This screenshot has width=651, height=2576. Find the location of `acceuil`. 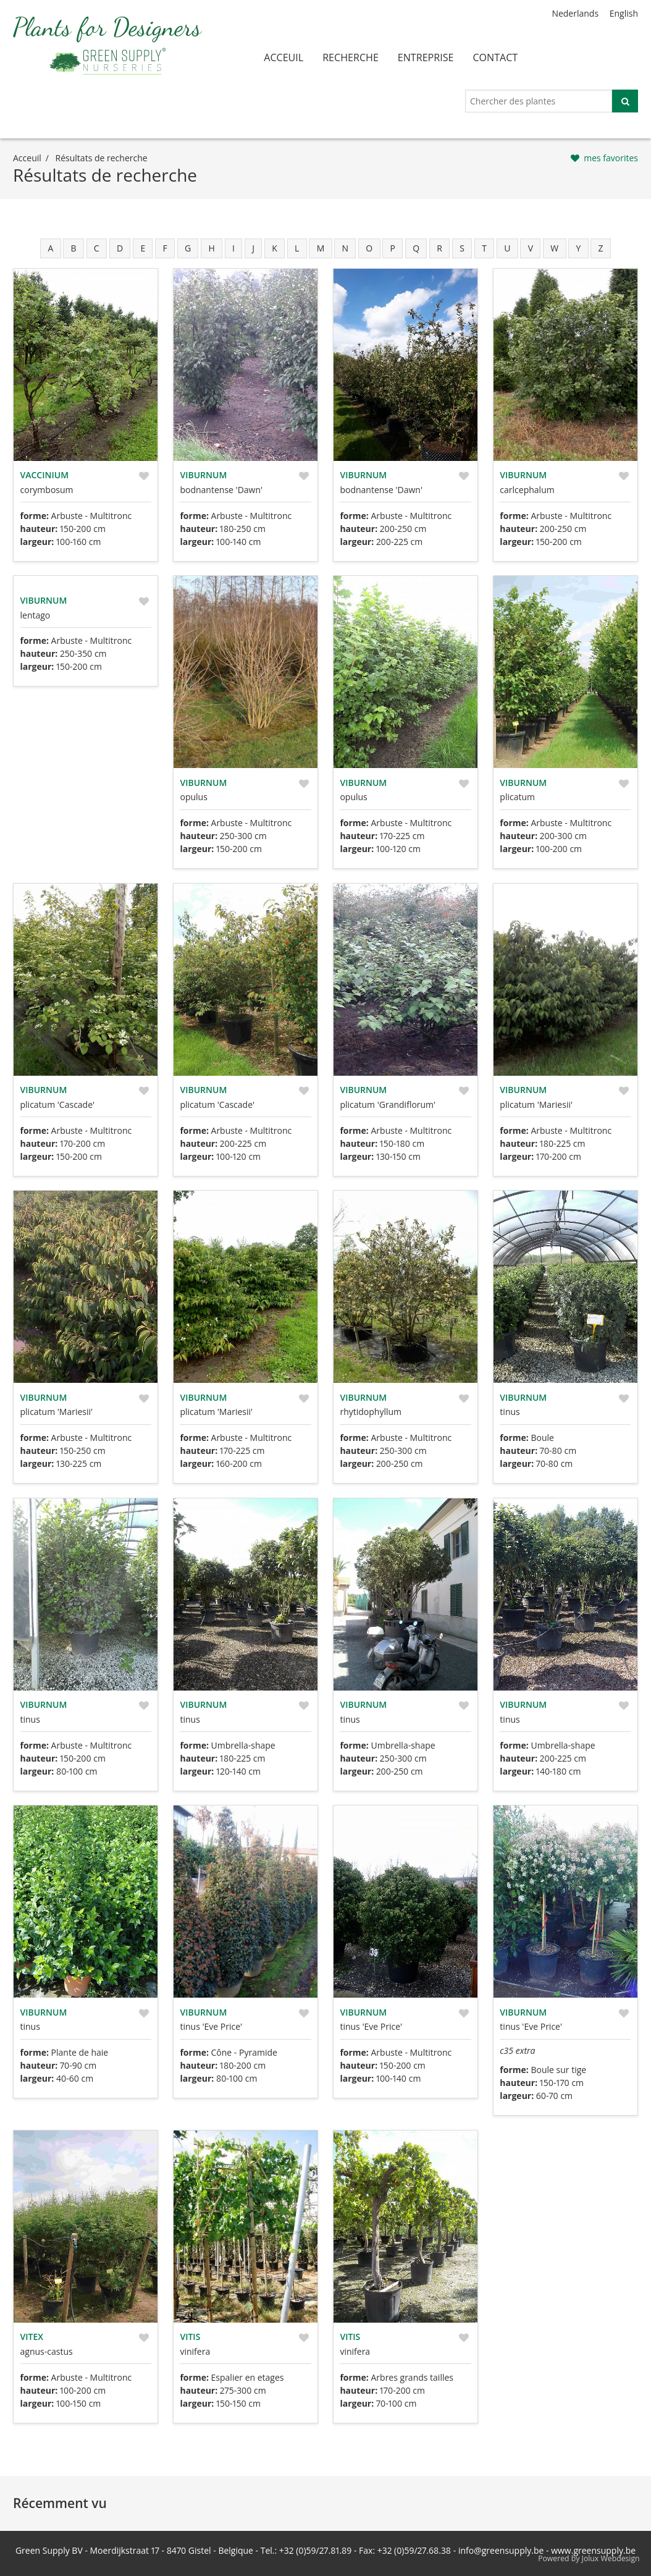

acceuil is located at coordinates (283, 57).